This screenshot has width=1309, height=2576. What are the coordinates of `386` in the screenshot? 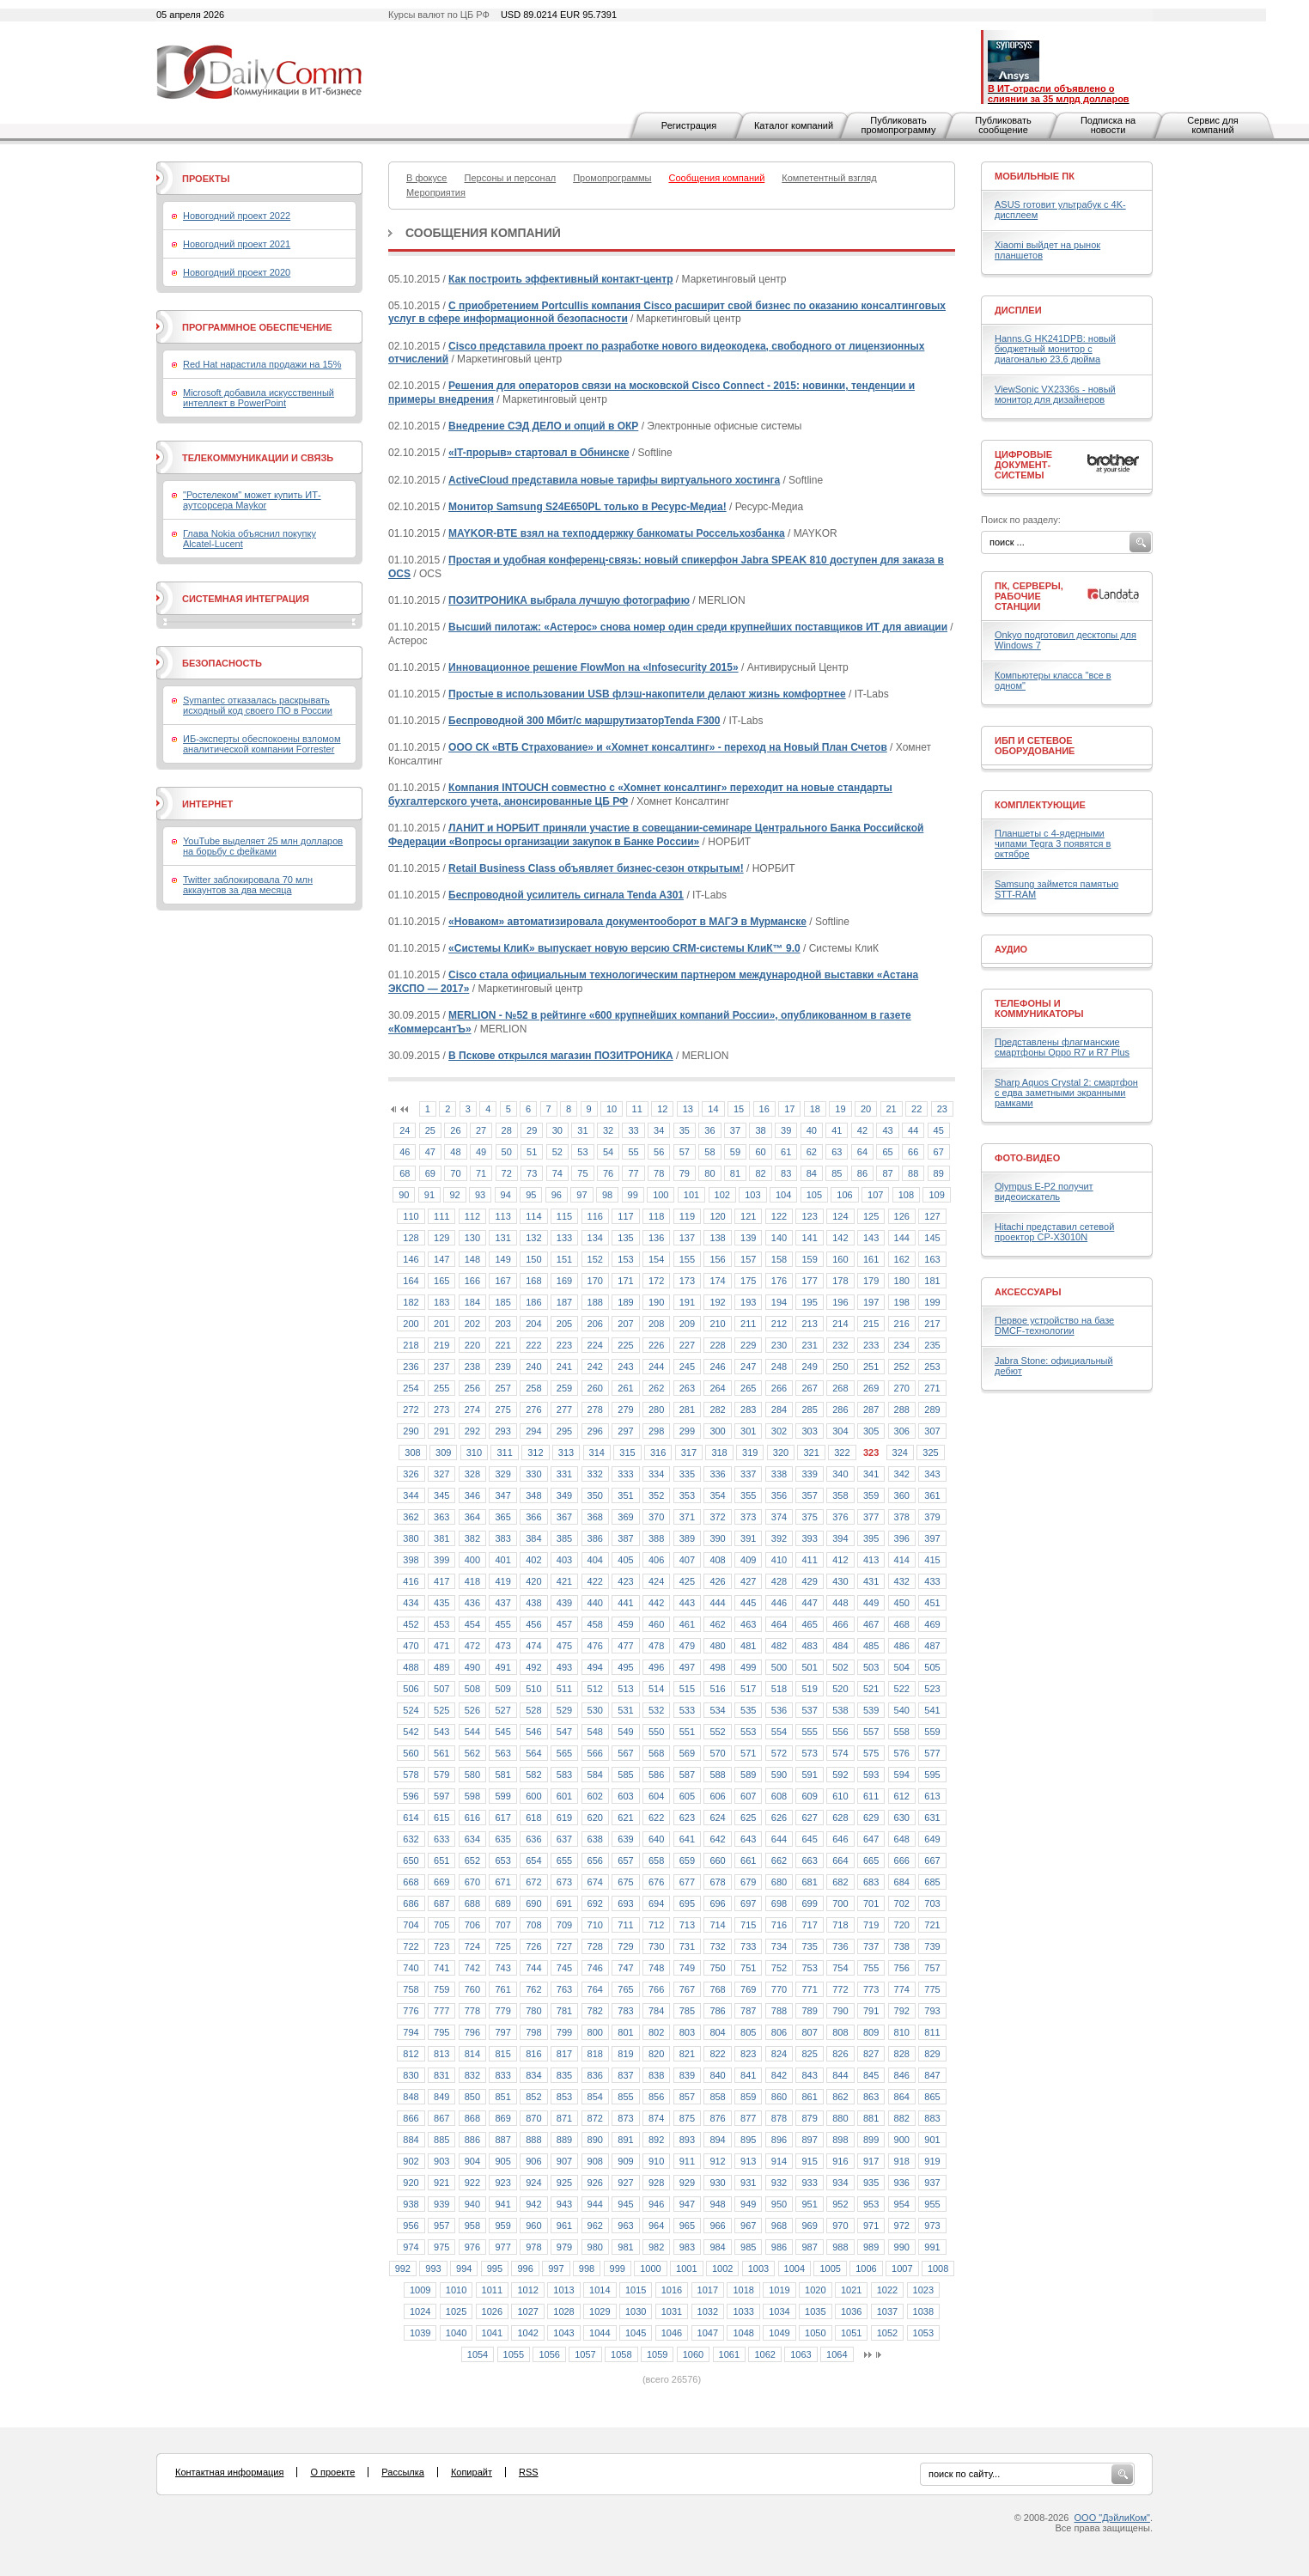 It's located at (595, 1538).